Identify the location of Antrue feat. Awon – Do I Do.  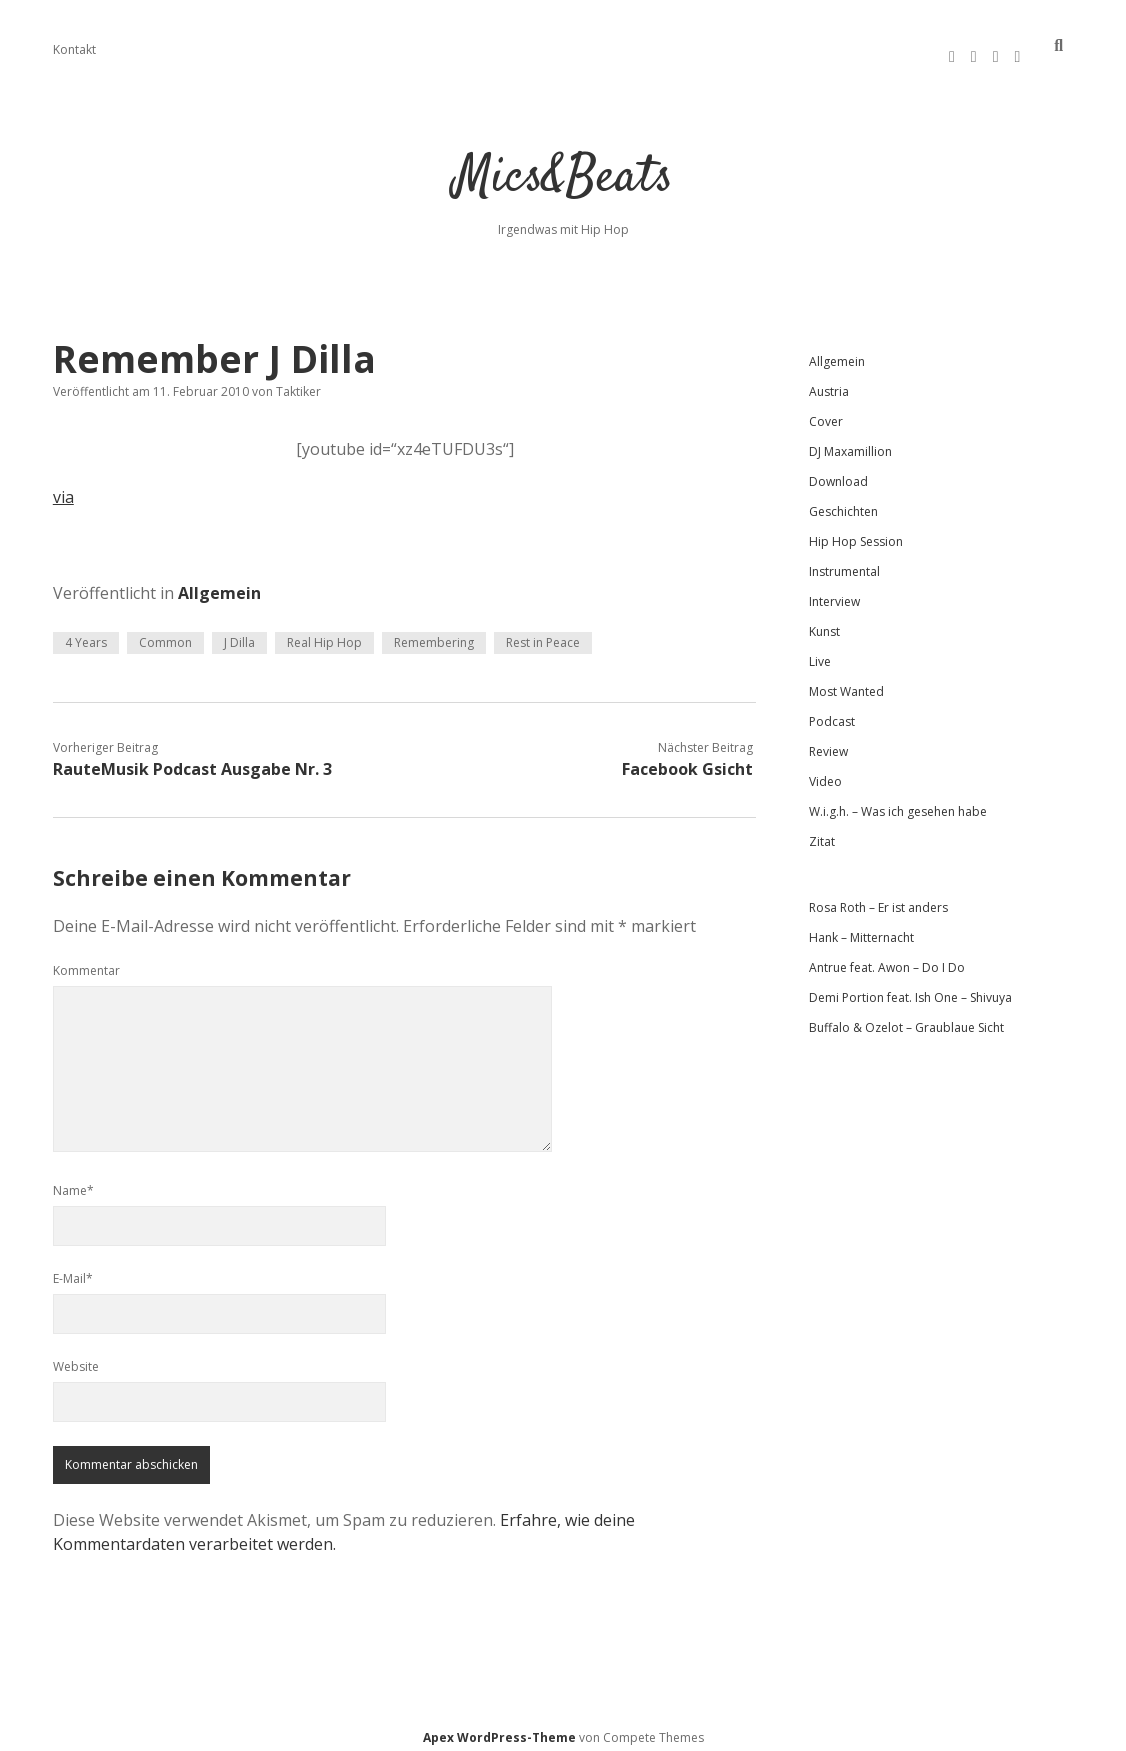
(887, 958).